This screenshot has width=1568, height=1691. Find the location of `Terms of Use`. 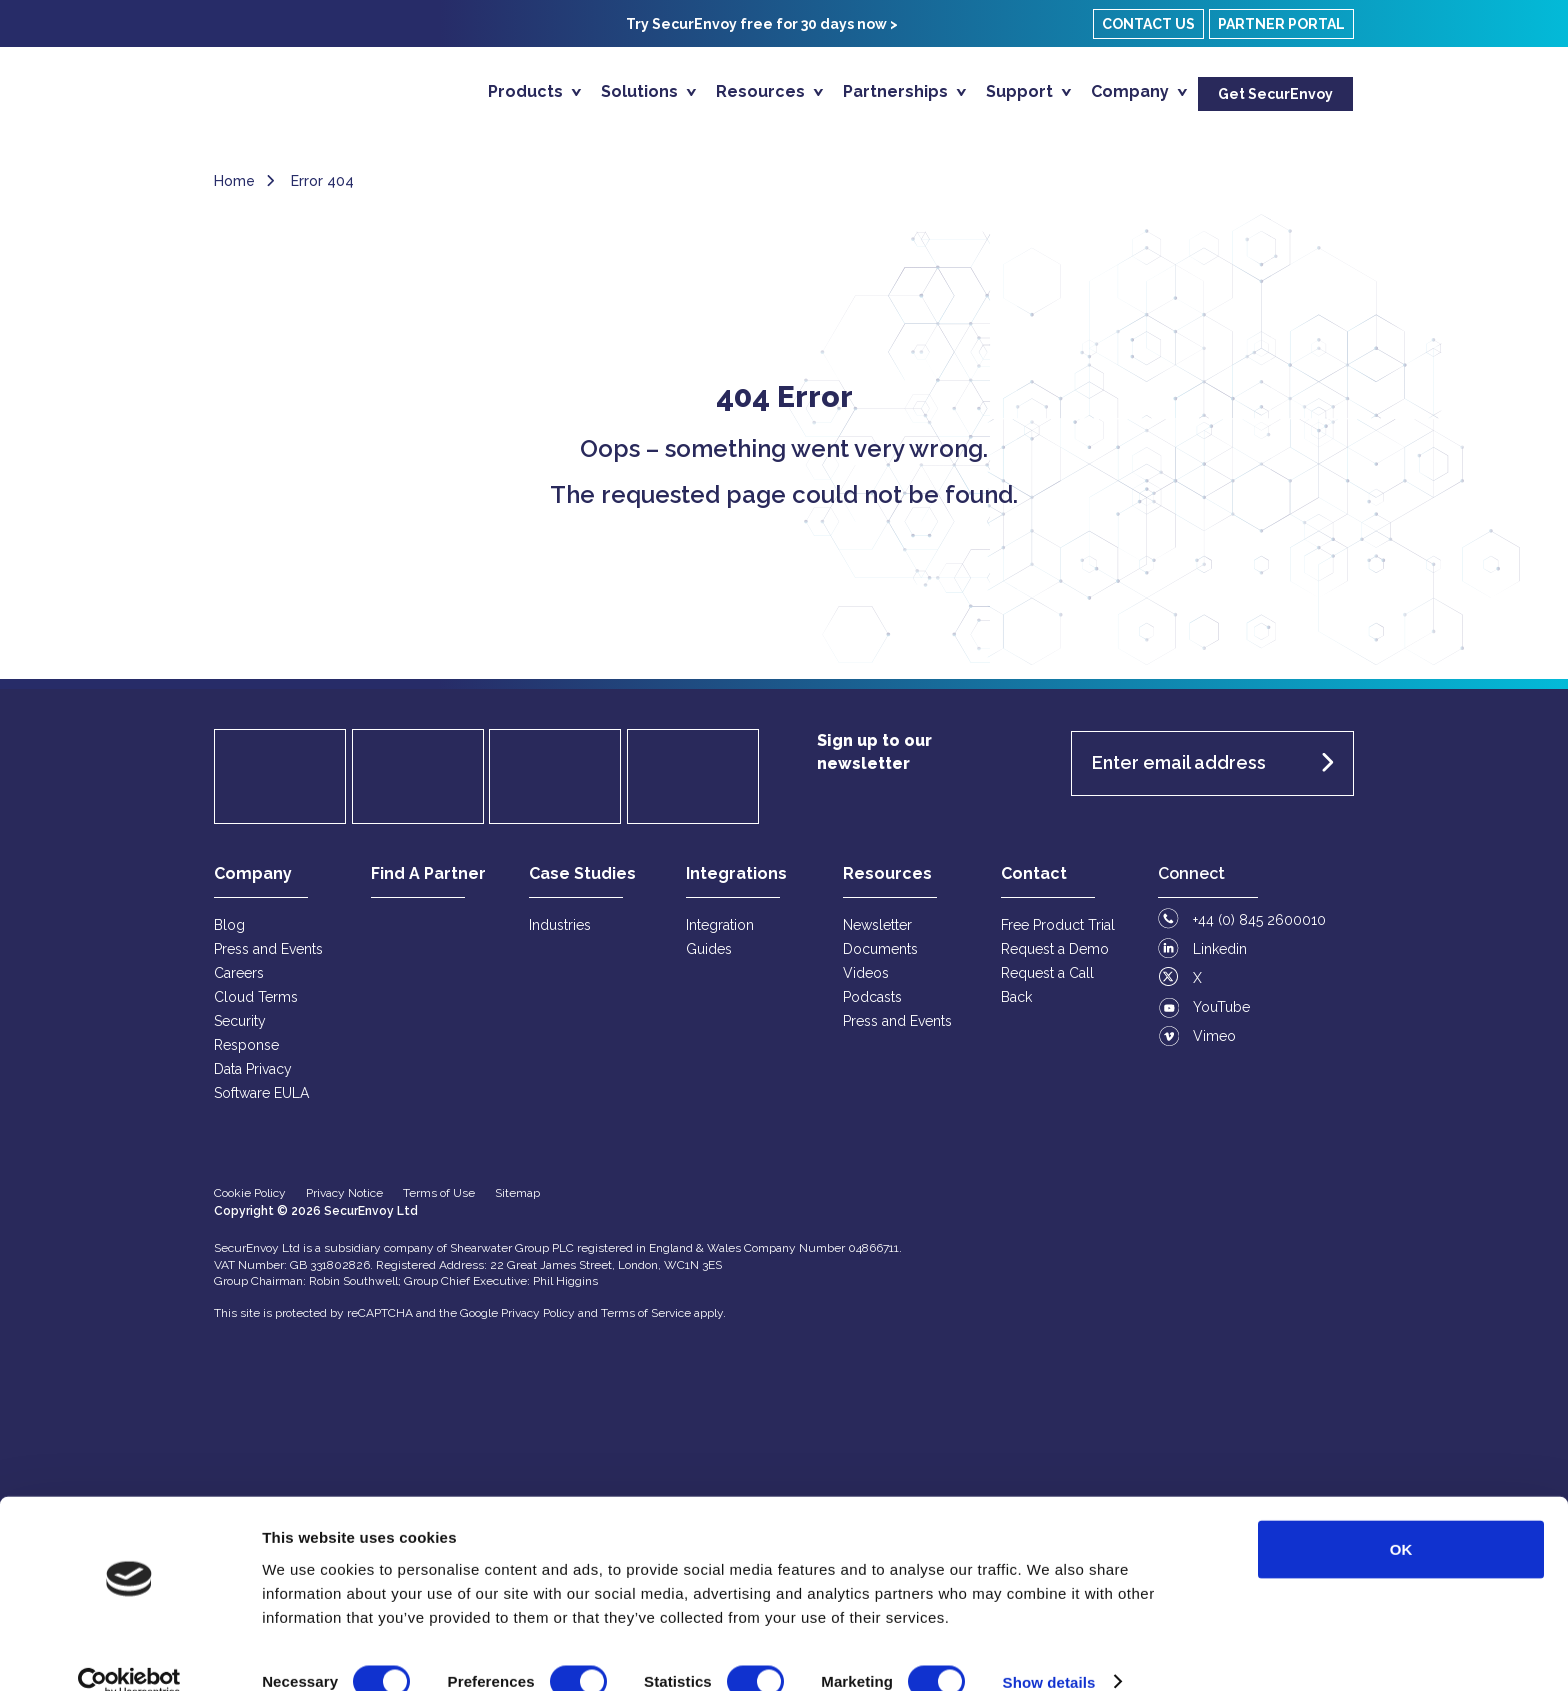

Terms of Use is located at coordinates (439, 1201).